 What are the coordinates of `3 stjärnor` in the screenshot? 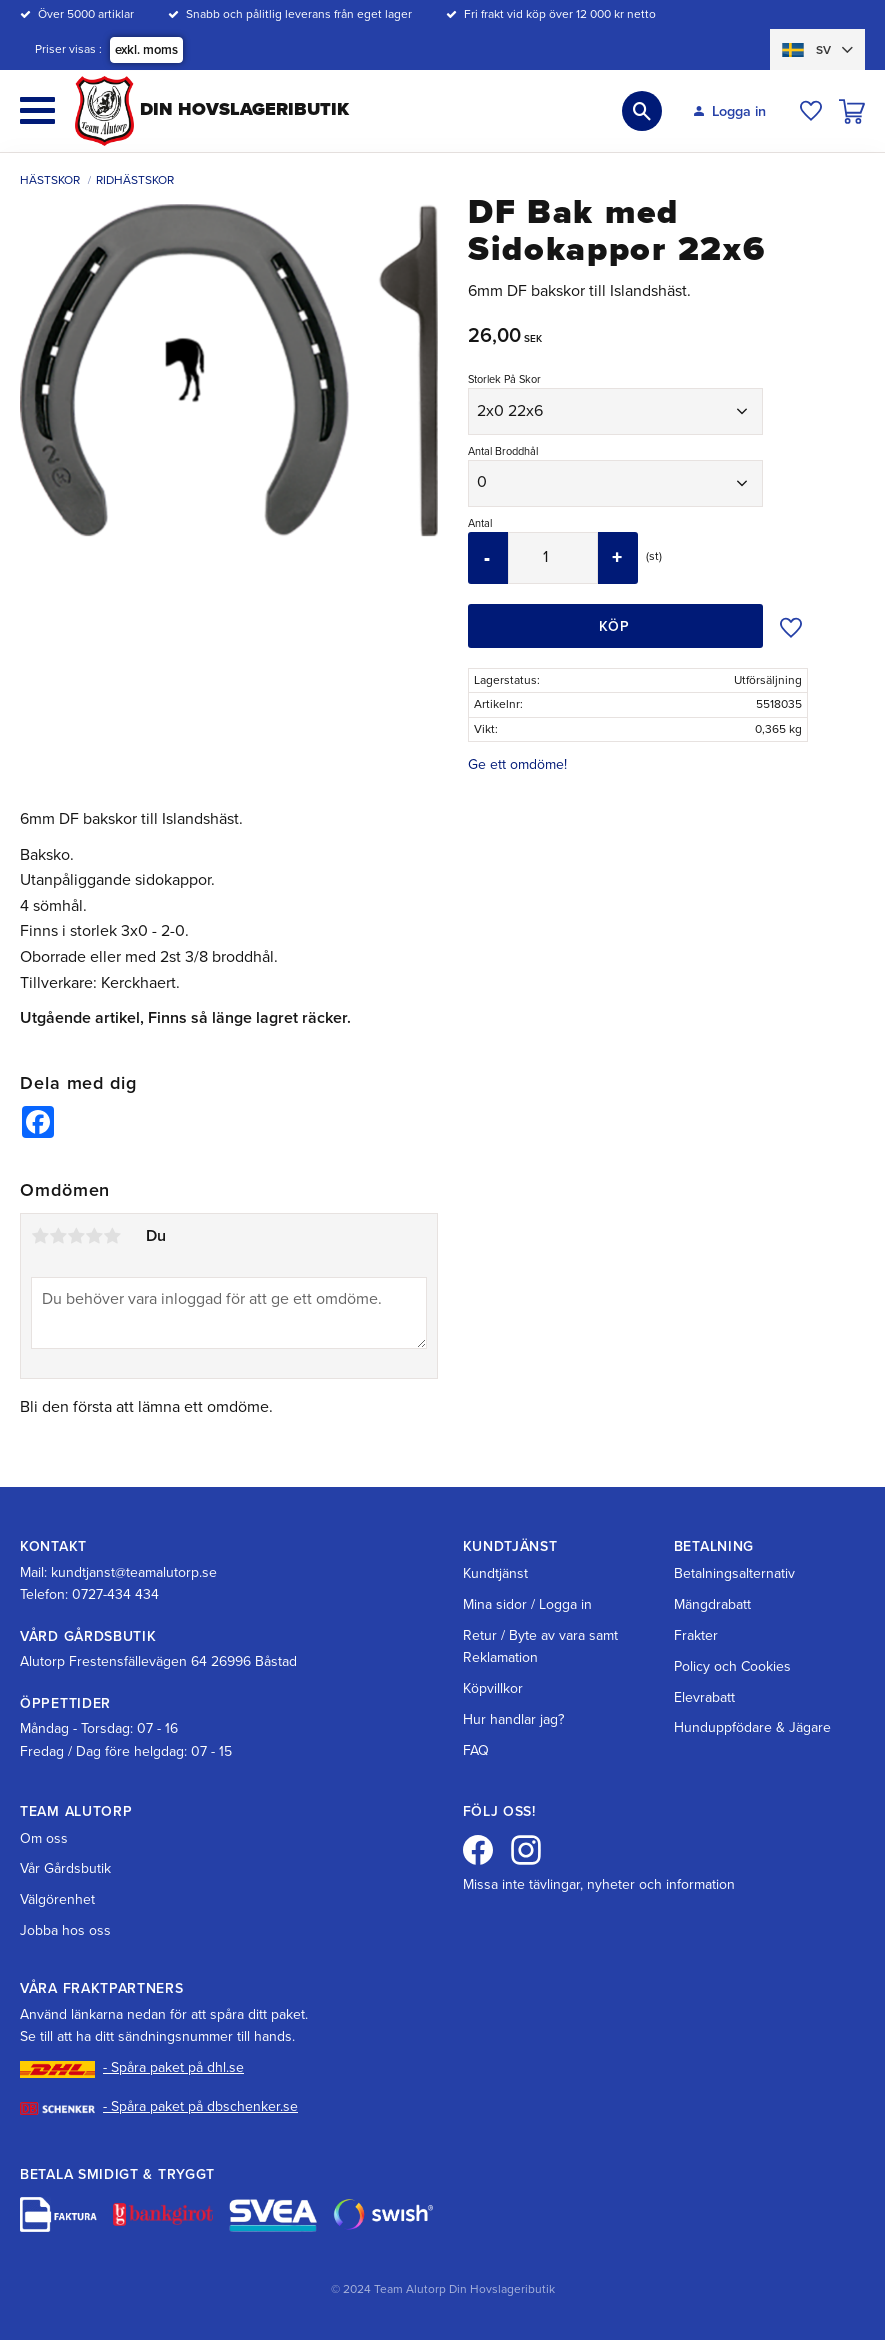 It's located at (76, 1236).